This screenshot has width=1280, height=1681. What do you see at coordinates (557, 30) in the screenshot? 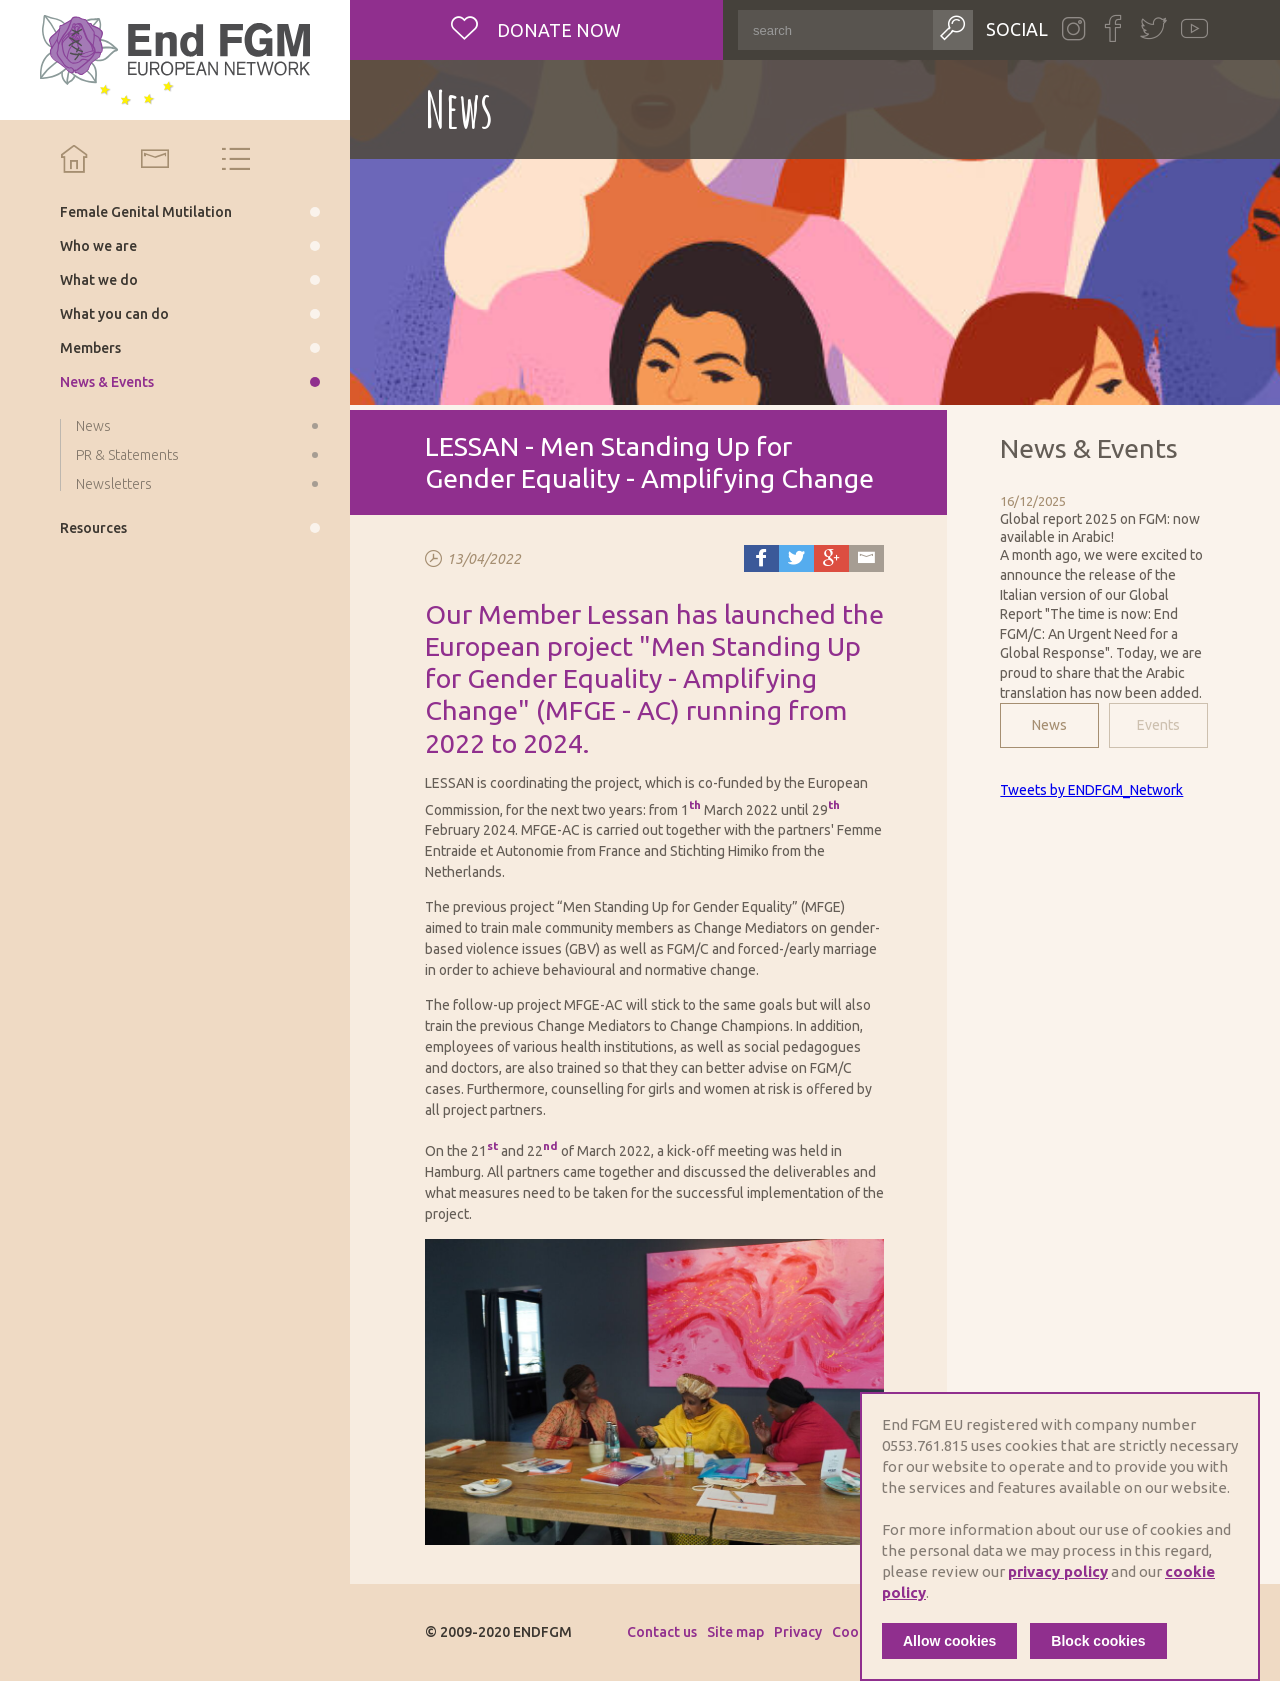
I see `Donate now` at bounding box center [557, 30].